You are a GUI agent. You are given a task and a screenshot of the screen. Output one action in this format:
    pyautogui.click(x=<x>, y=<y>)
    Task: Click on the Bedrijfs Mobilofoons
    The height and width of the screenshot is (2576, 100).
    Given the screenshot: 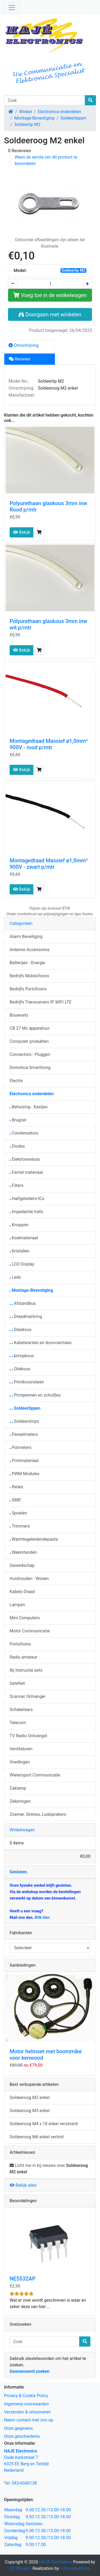 What is the action you would take?
    pyautogui.click(x=29, y=975)
    